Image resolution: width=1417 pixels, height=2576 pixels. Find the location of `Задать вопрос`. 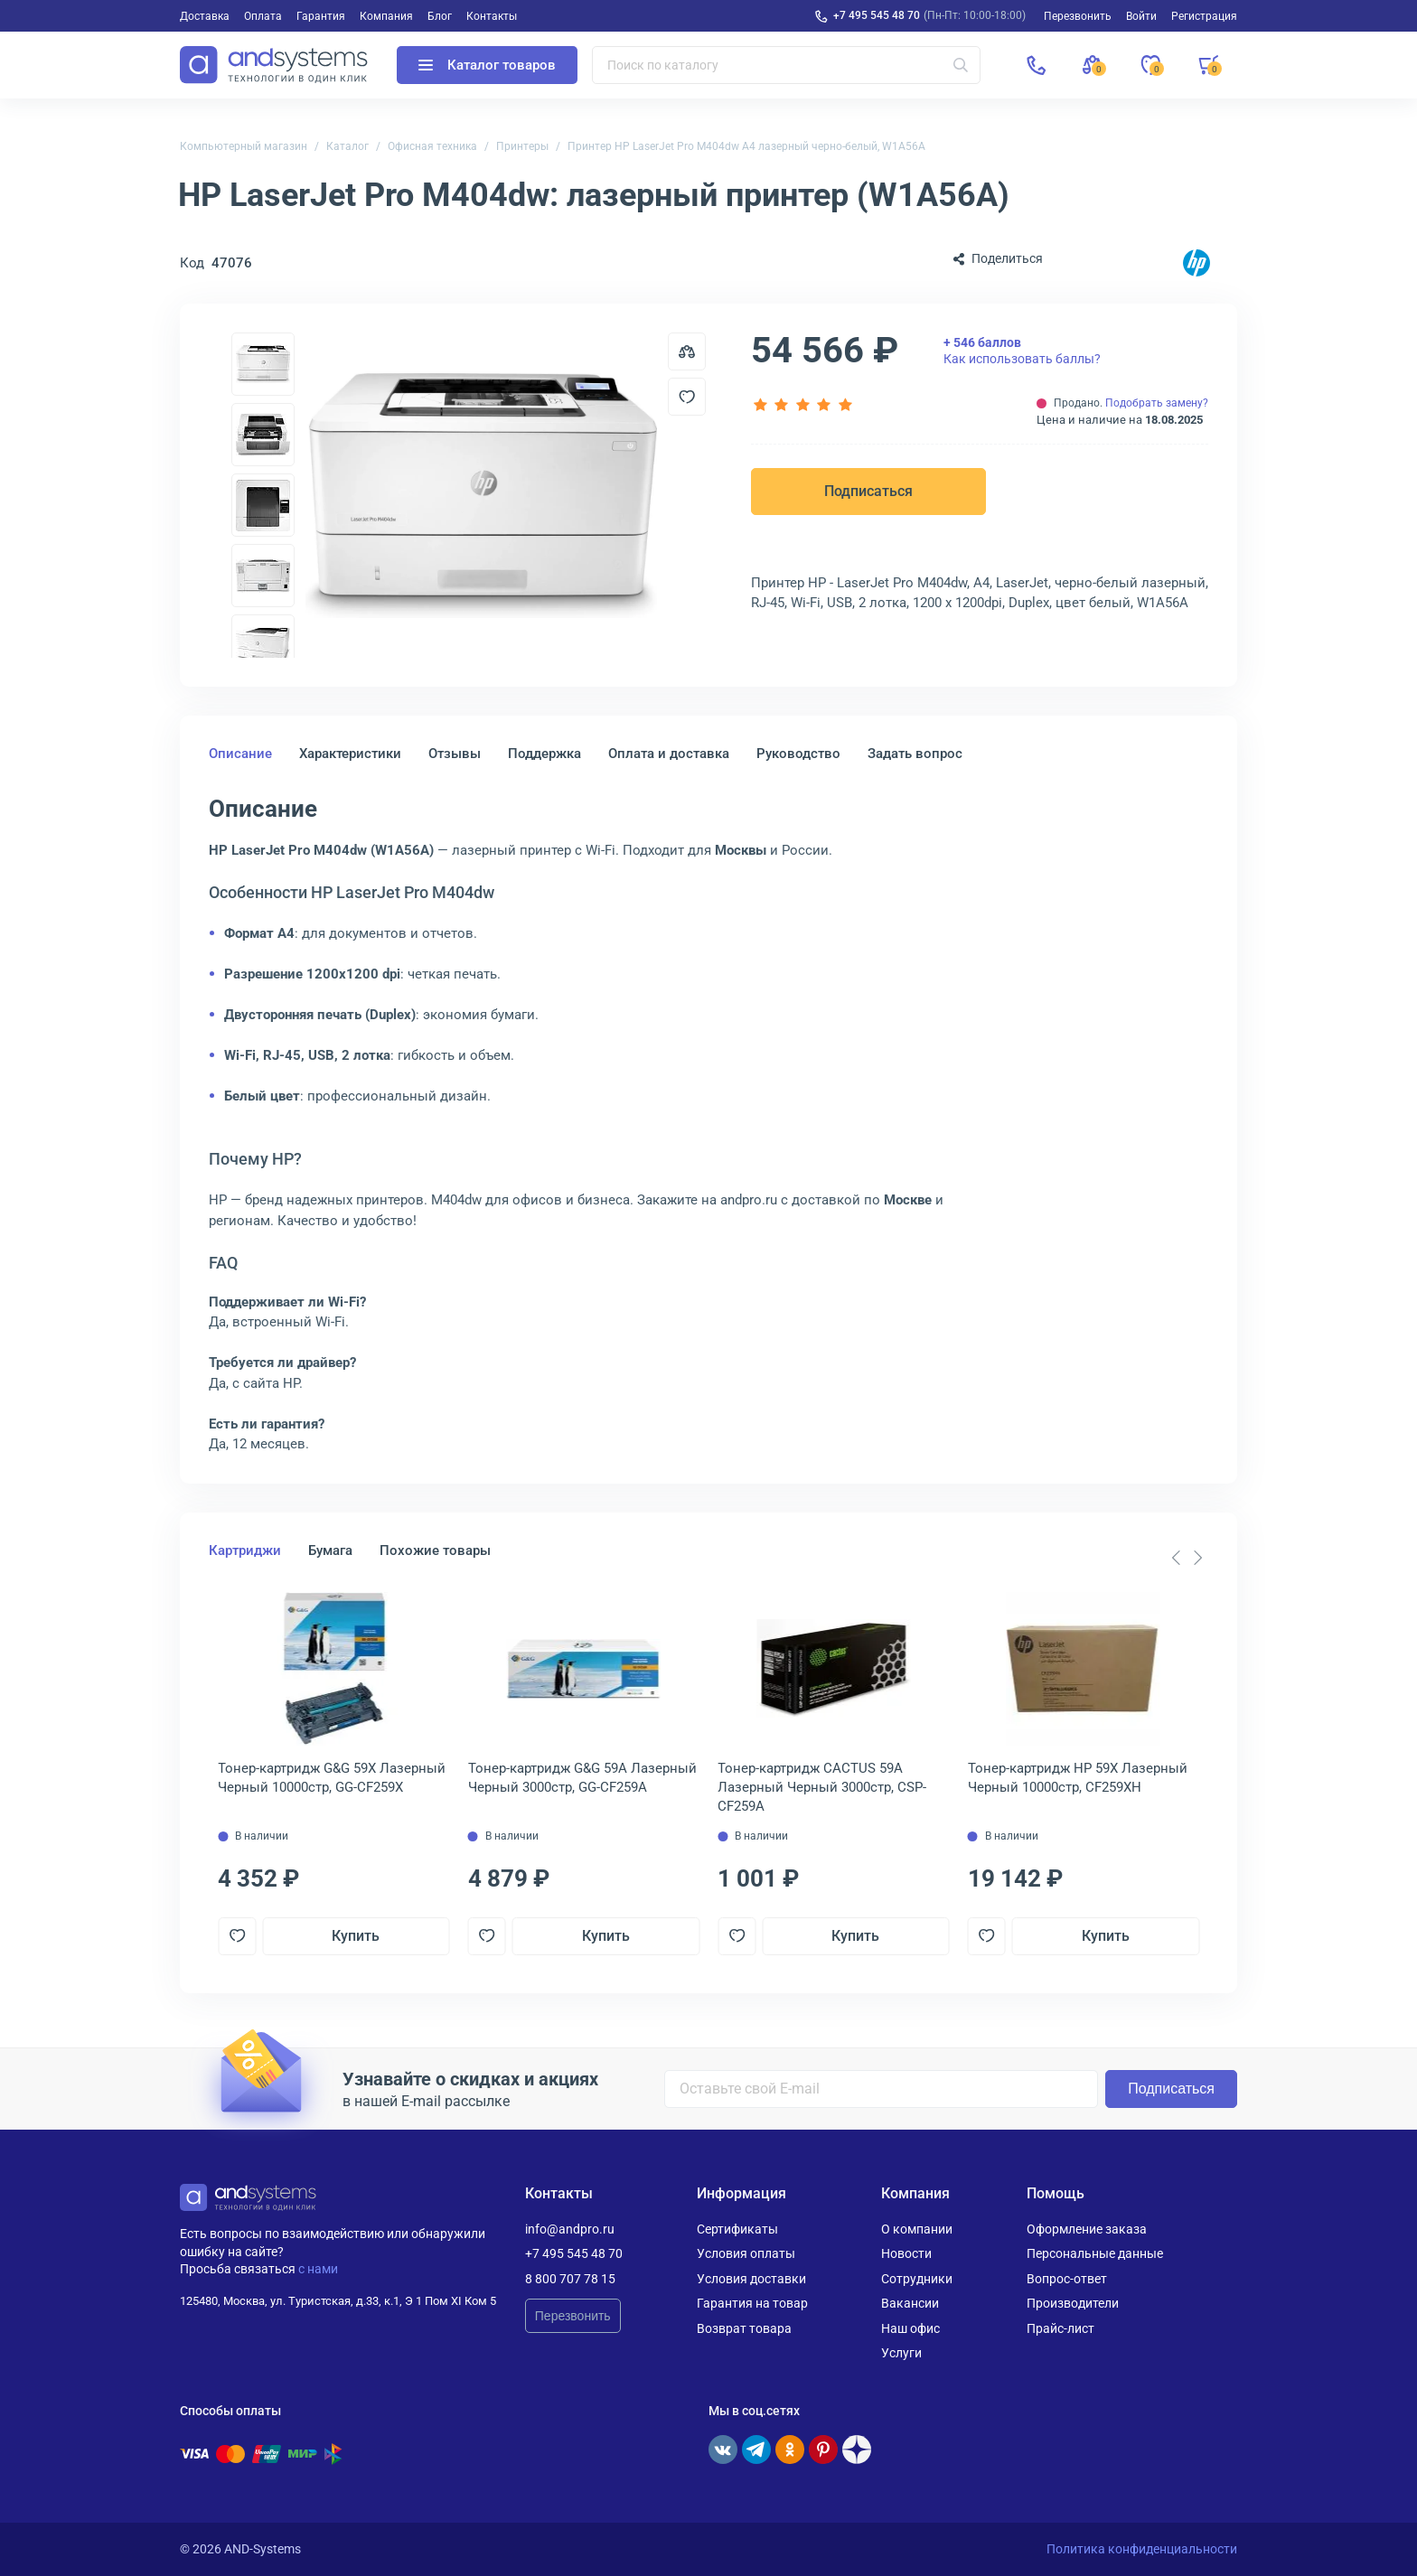

Задать вопрос is located at coordinates (915, 753).